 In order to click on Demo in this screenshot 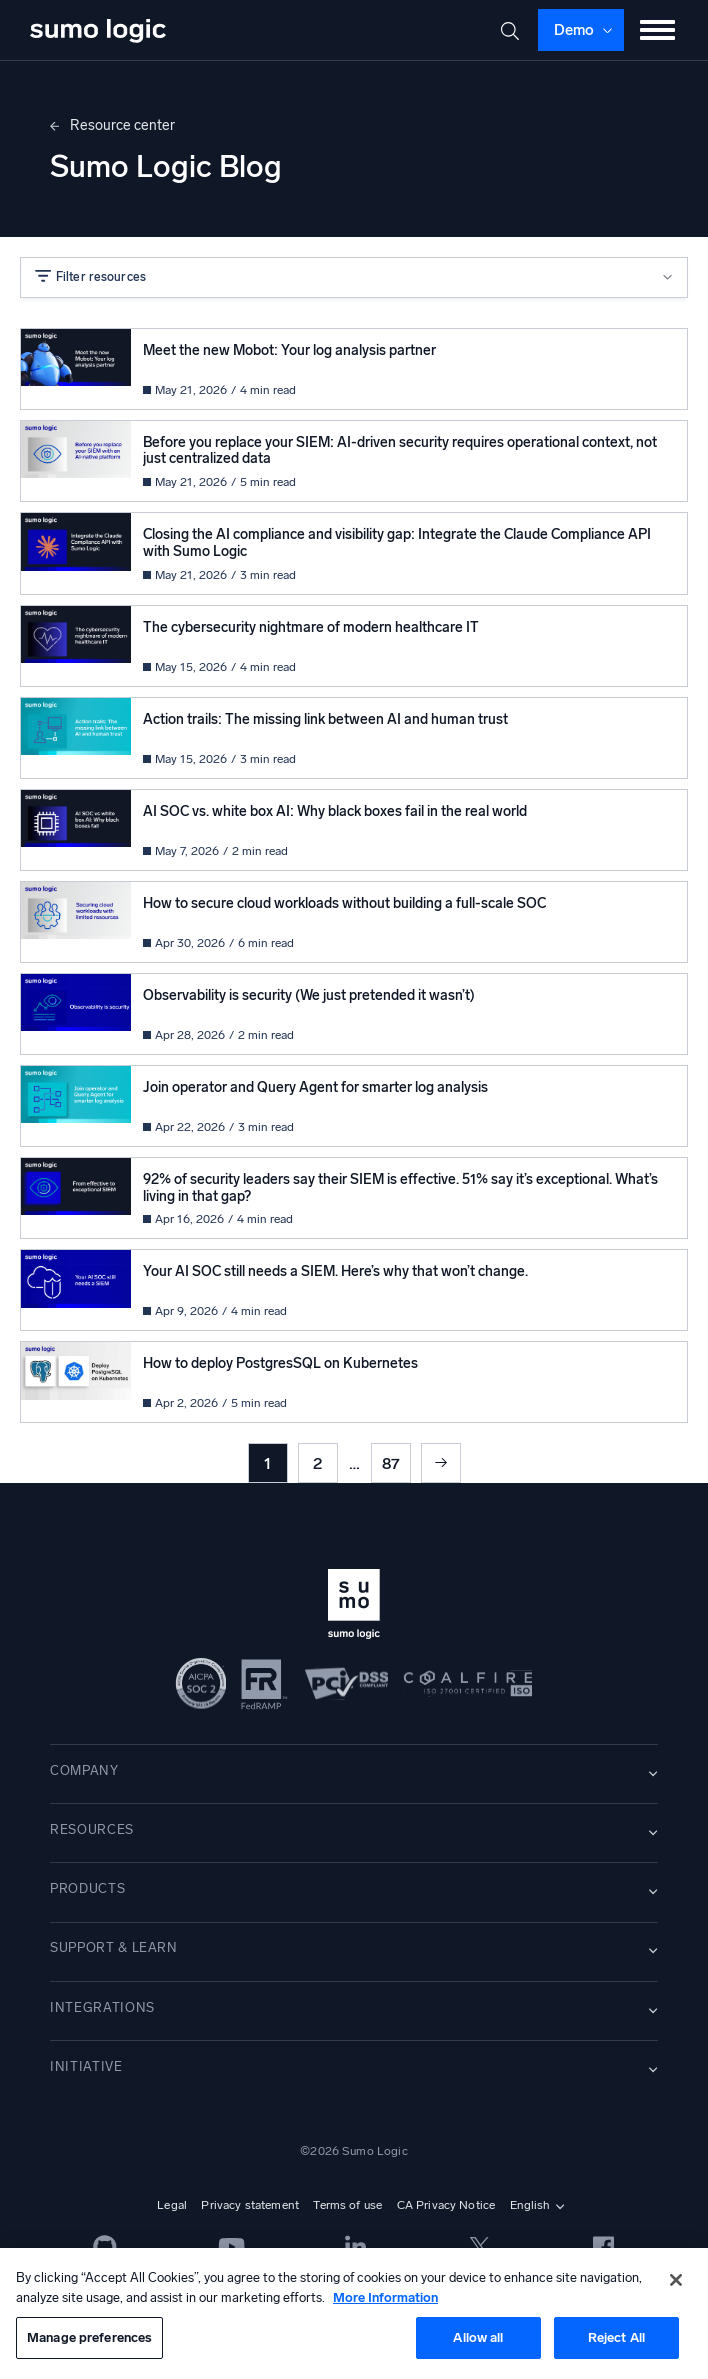, I will do `click(574, 30)`.